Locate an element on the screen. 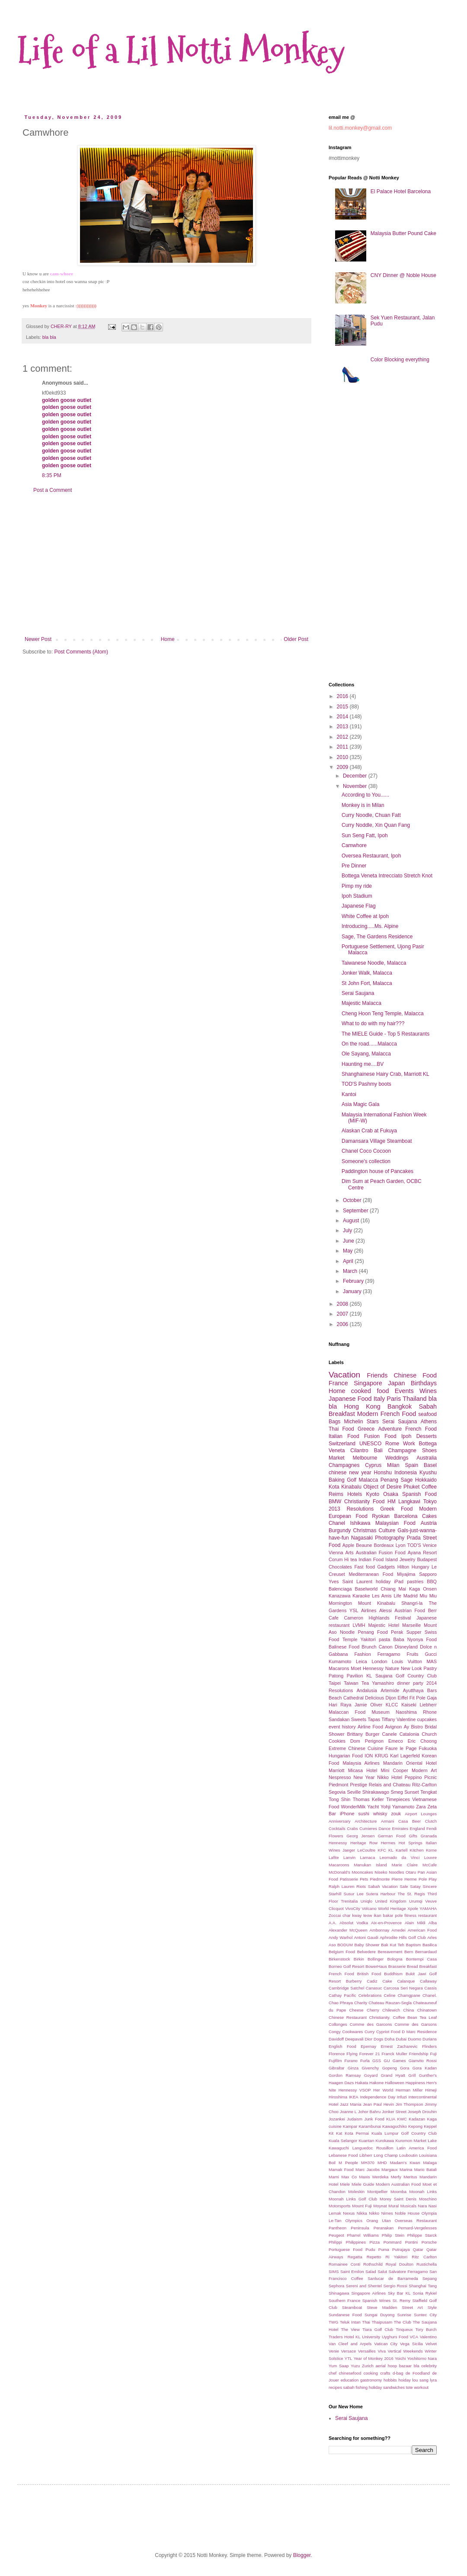 This screenshot has width=467, height=2576. Ernest Zacharevic is located at coordinates (399, 2046).